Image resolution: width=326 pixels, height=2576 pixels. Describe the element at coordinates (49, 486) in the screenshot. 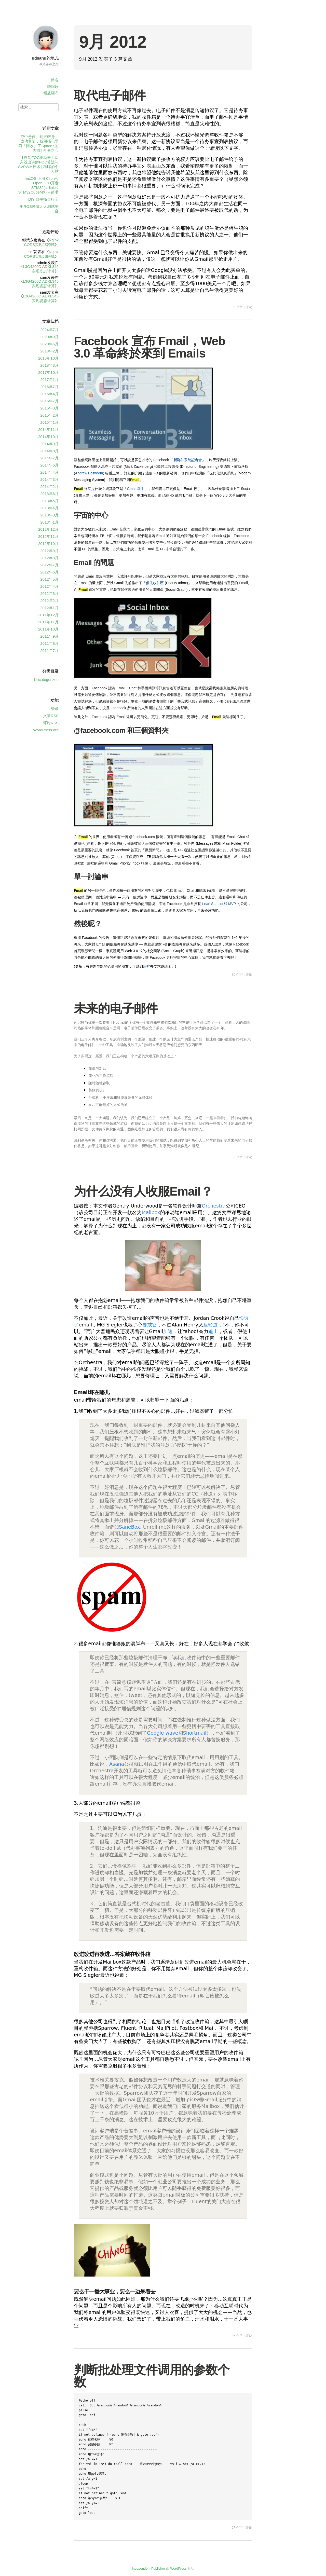

I see `2014年2月` at that location.